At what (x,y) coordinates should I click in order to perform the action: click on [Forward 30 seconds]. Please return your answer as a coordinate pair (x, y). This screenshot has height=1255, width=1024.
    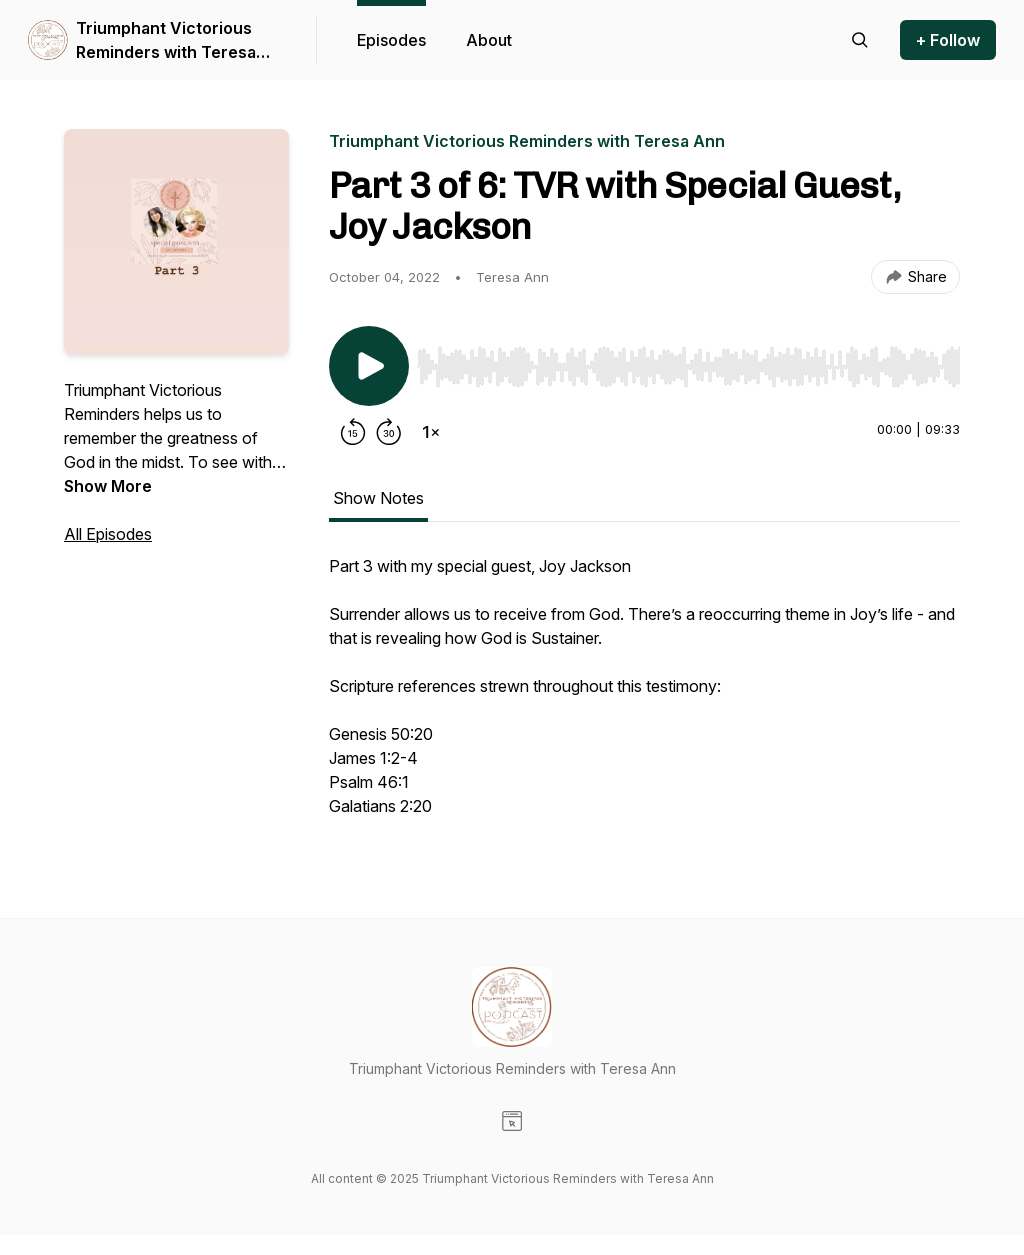
    Looking at the image, I should click on (389, 432).